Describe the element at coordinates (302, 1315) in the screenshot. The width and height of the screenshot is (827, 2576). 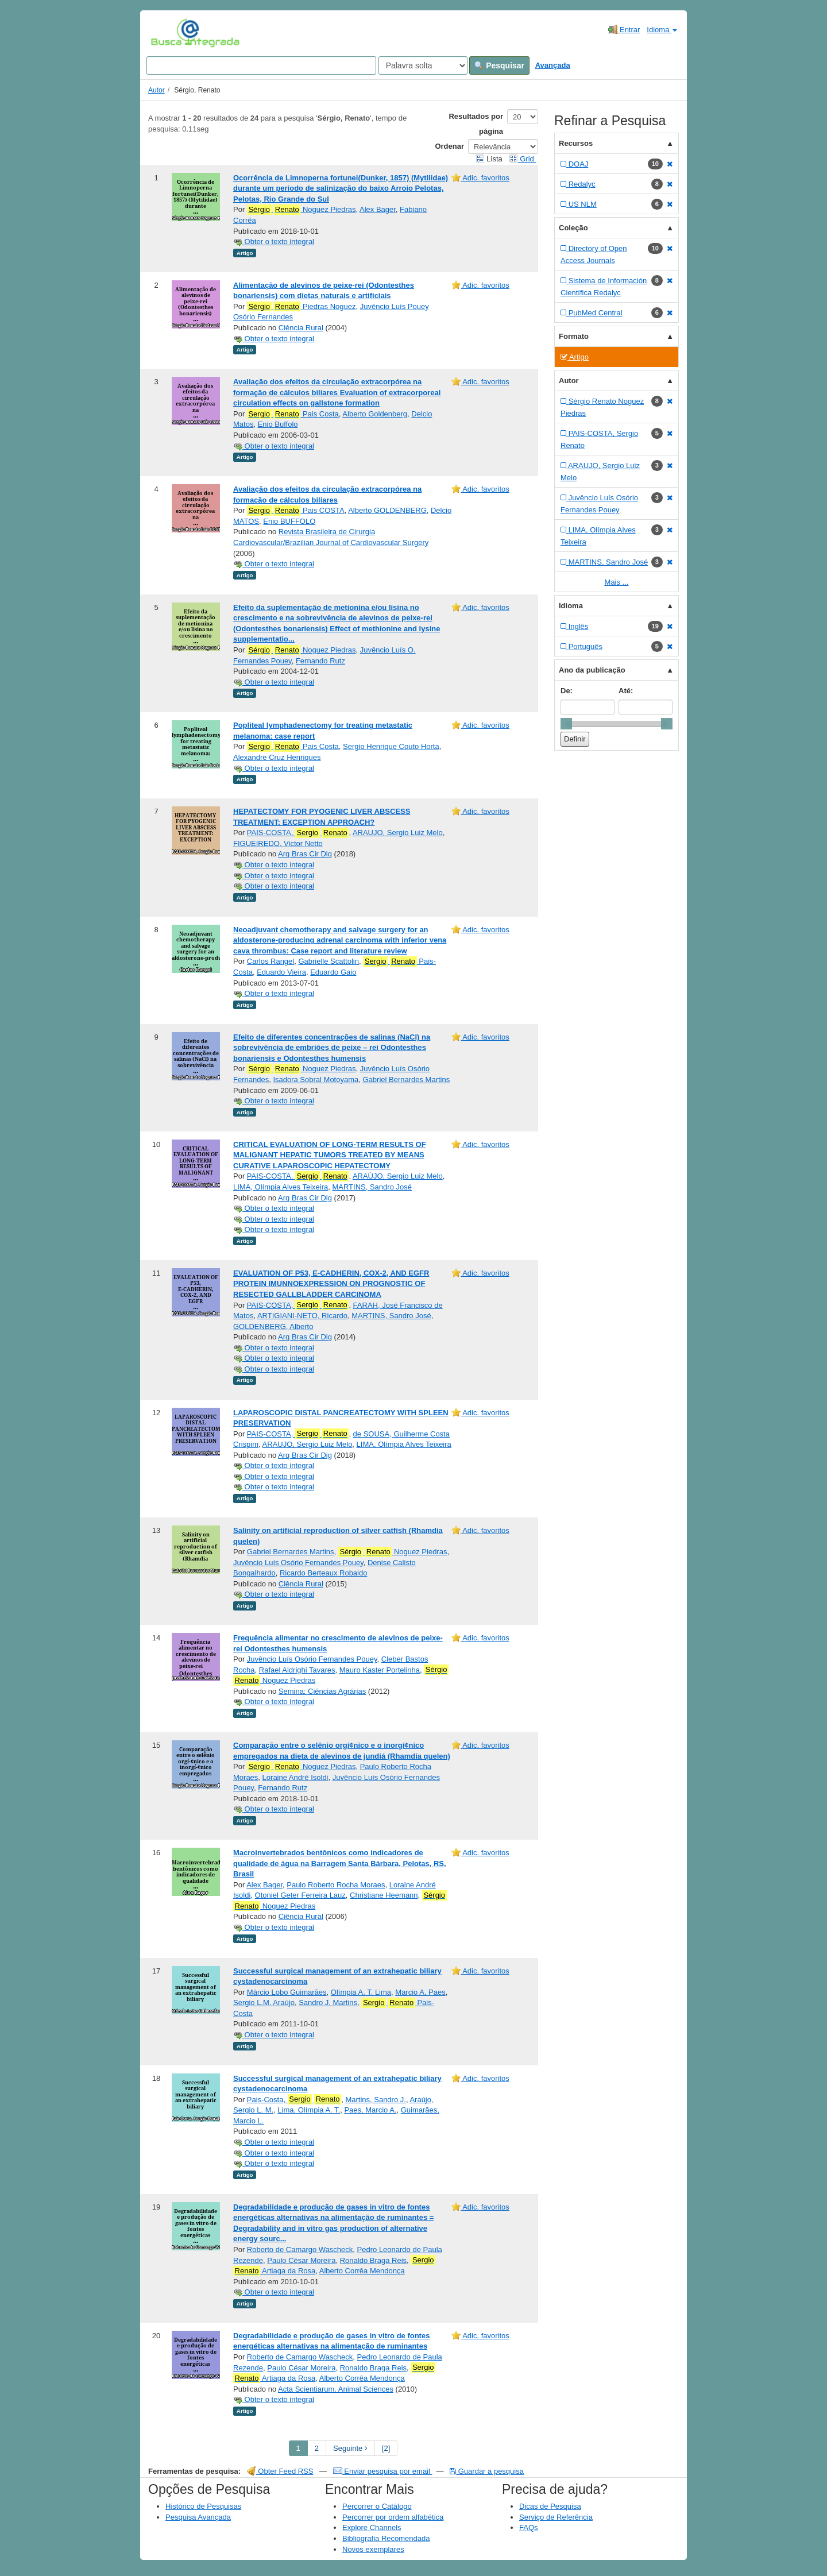
I see `ARTIGIANI-NETO, Ricardo` at that location.